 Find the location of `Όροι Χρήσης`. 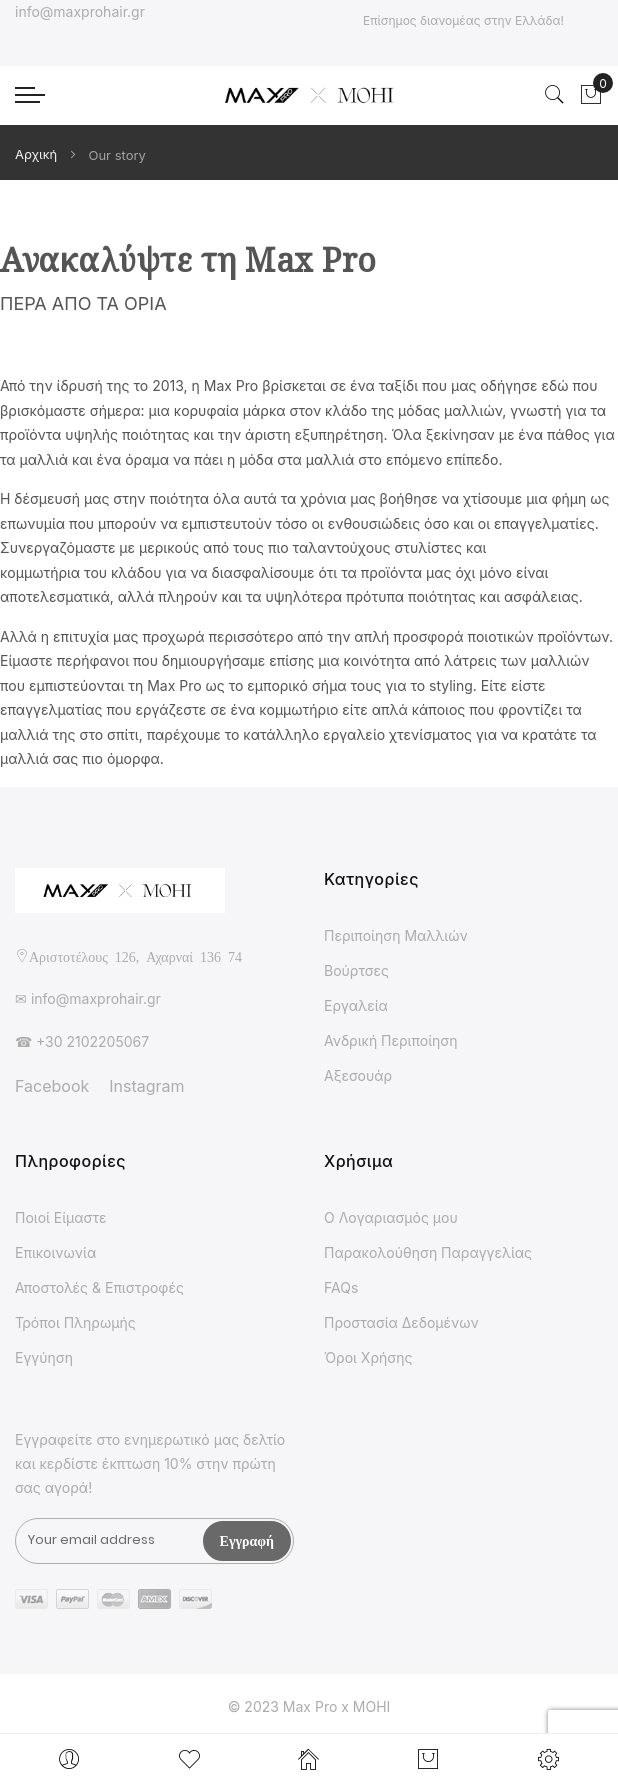

Όροι Χρήσης is located at coordinates (368, 1357).